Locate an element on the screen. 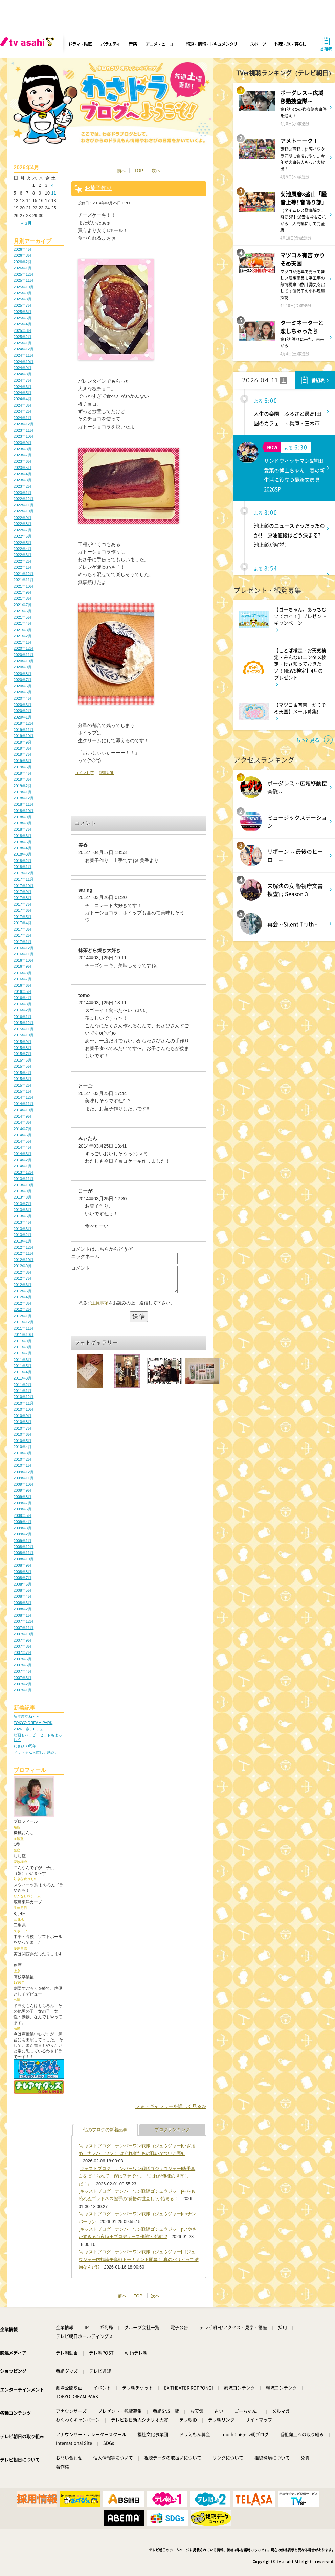 The image size is (335, 2576). 2010年5月 is located at coordinates (22, 1441).